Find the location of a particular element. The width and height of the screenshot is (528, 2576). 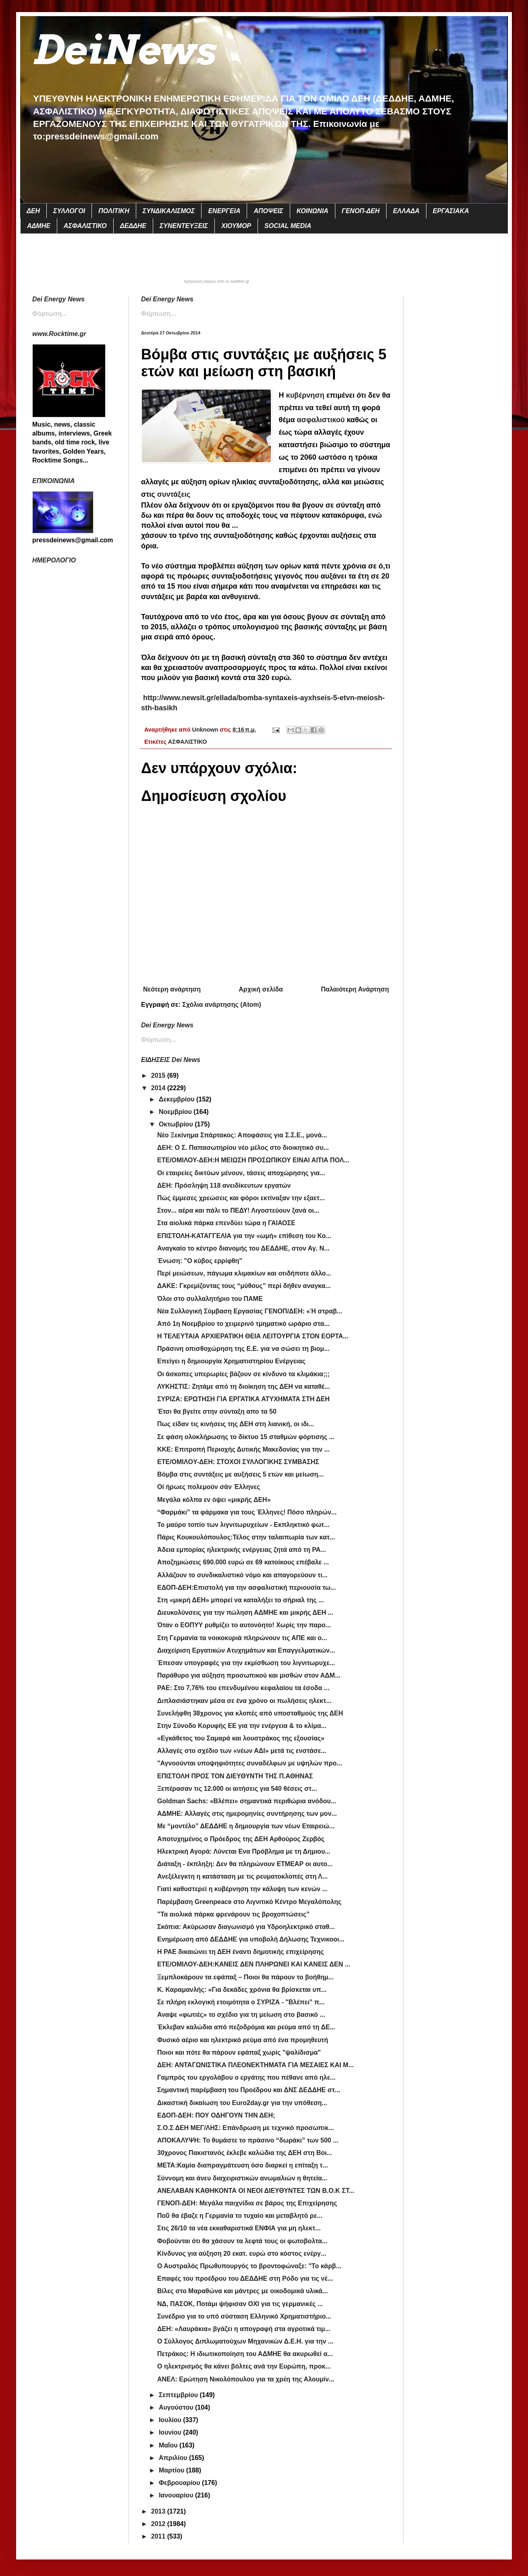

Το μαύρο τοπίο των λιγνιτωρυχείων - Εκπληκτικό φωτ... is located at coordinates (243, 1524).